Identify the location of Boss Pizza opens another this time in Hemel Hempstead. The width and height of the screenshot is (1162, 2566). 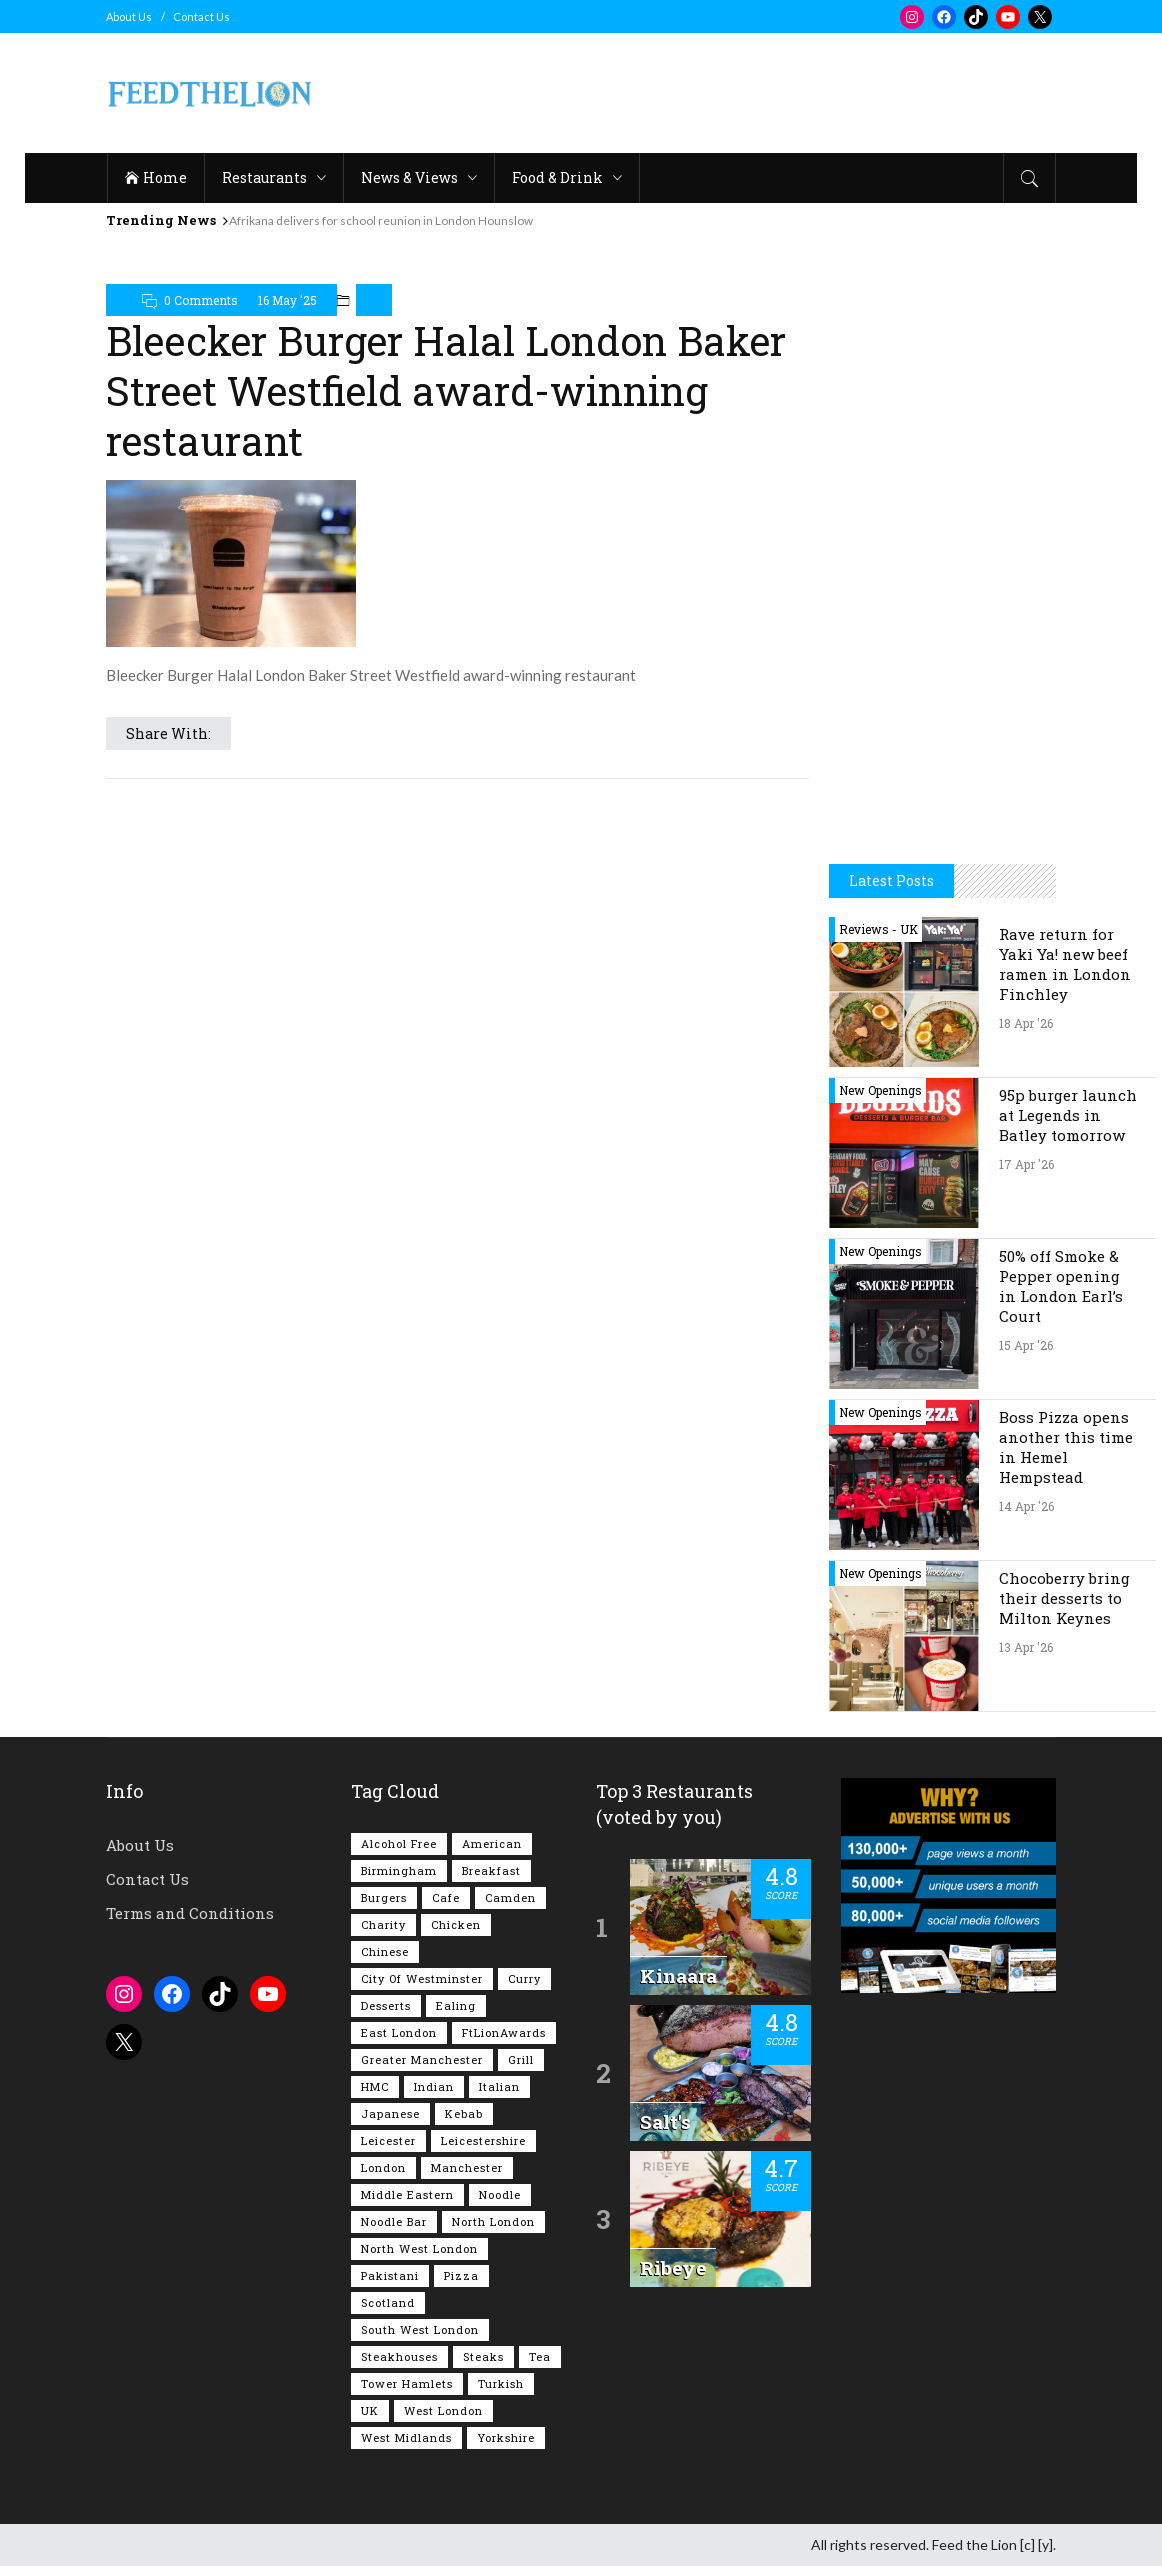
(1066, 1447).